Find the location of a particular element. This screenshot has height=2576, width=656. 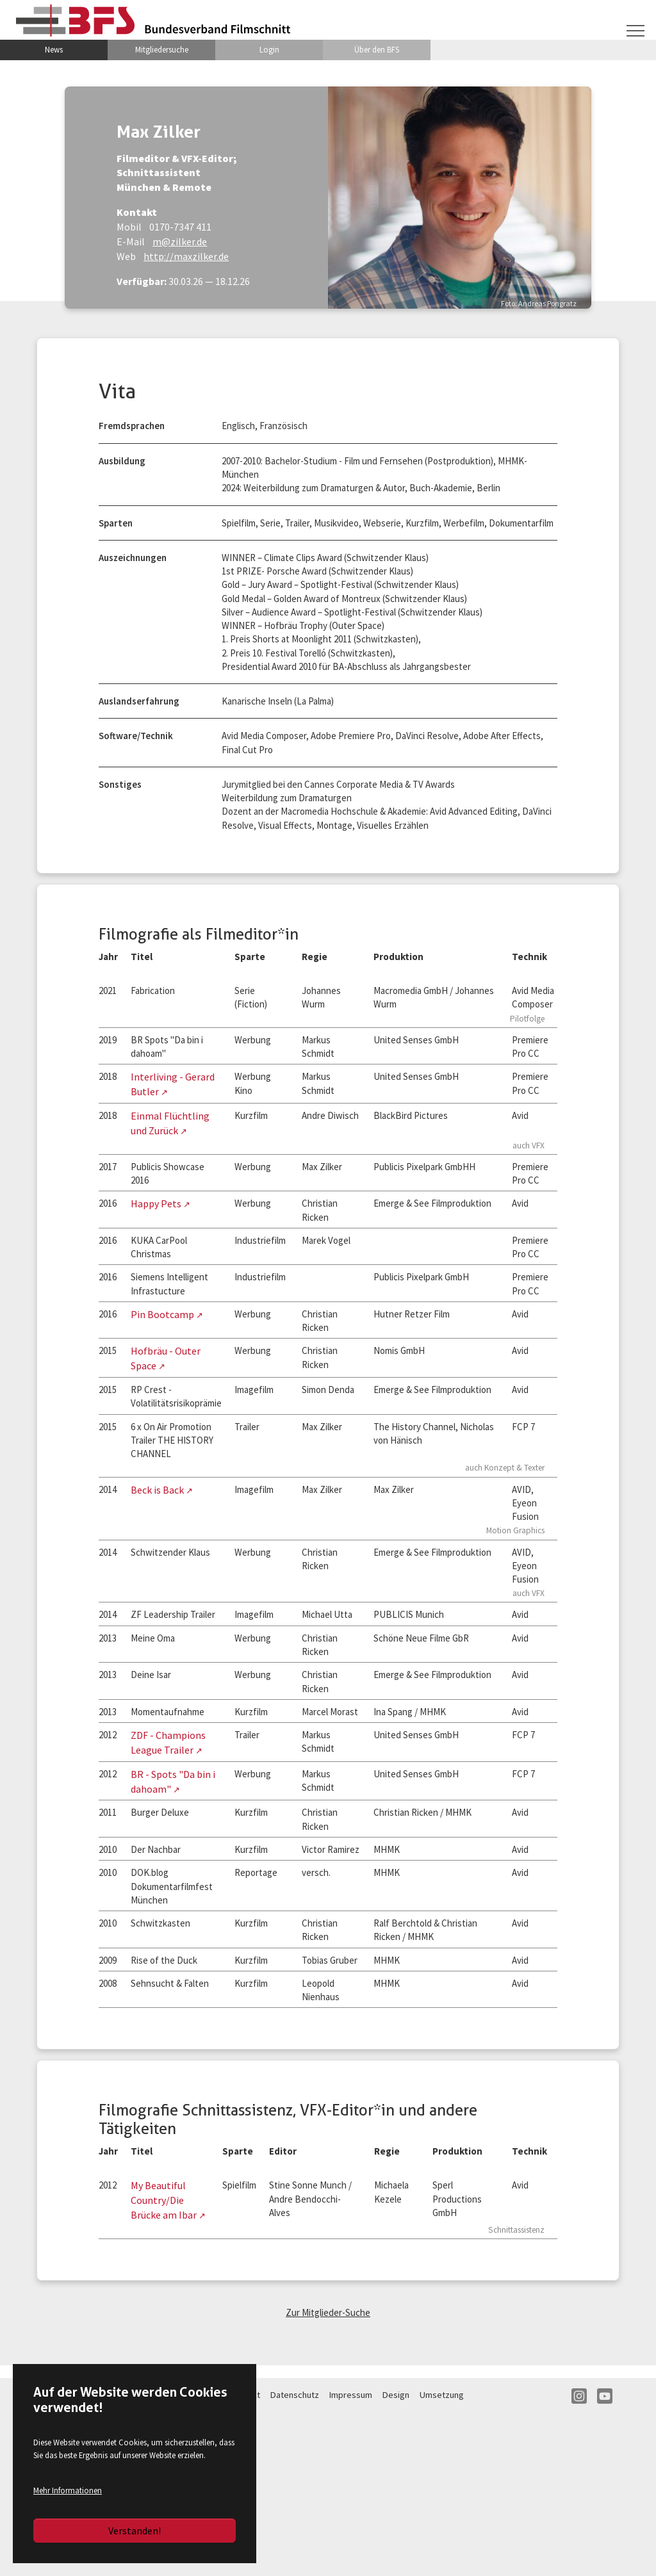

IN is located at coordinates (579, 2558).